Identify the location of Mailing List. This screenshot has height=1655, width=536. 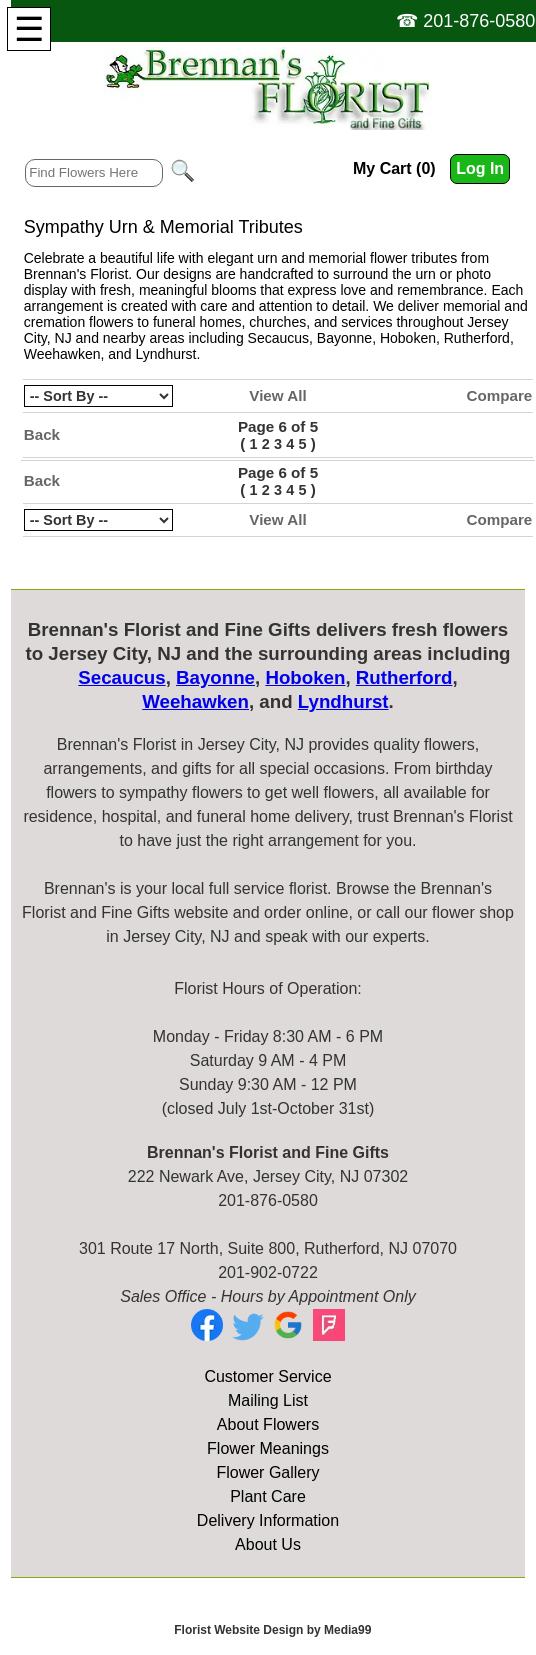
(268, 1400).